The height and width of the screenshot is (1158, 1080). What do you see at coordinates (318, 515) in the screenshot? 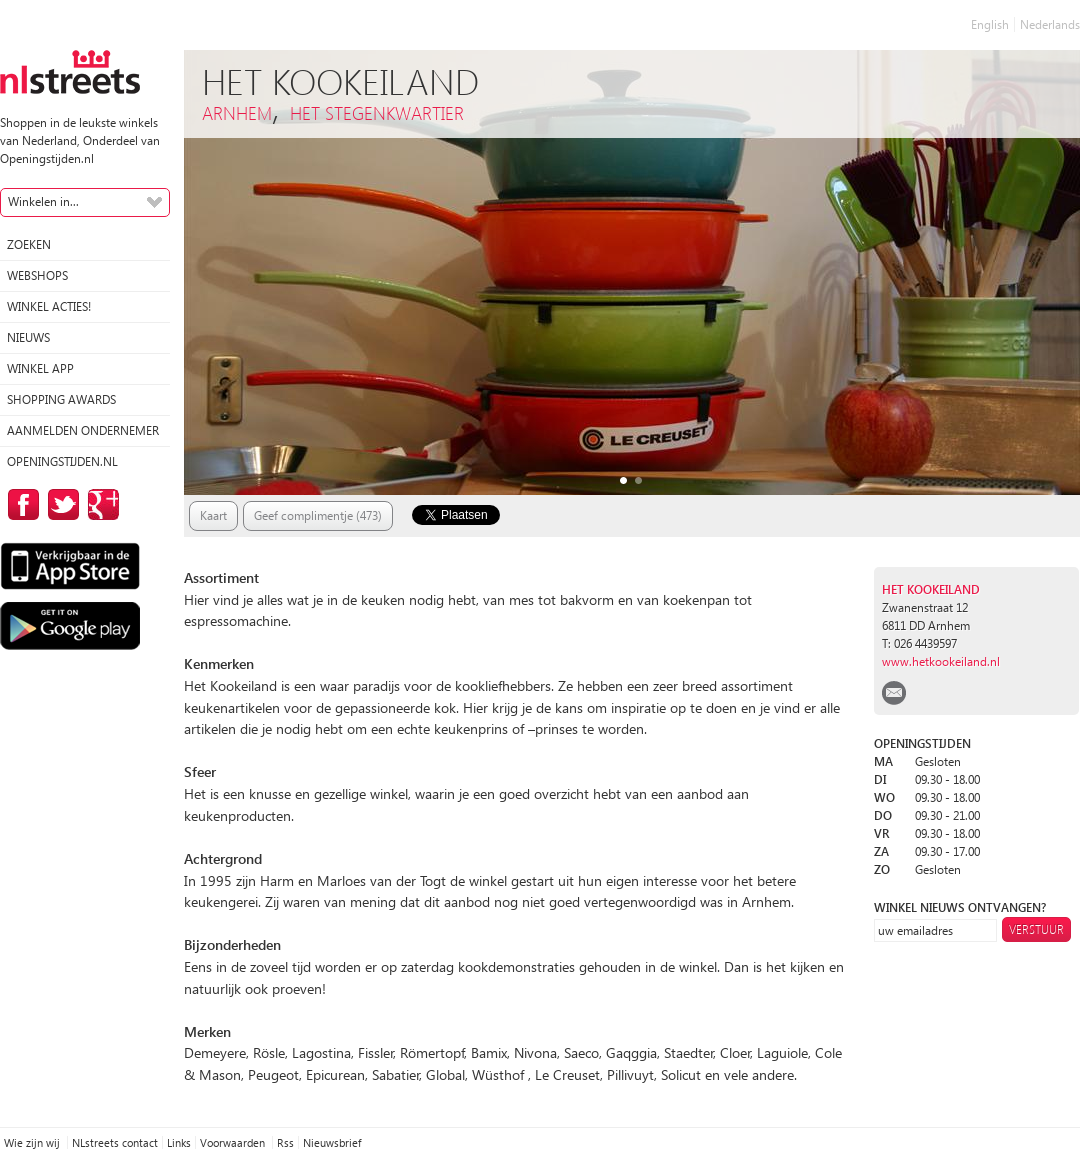
I see `Geef complimentje (473)` at bounding box center [318, 515].